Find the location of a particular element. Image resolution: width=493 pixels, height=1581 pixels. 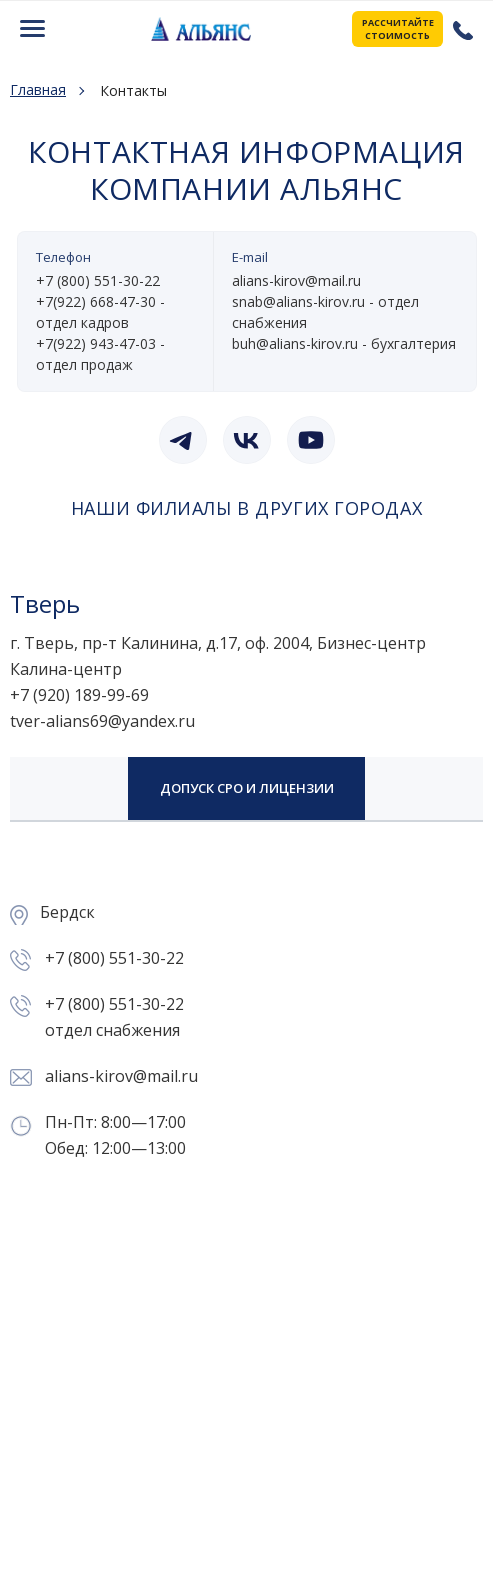

+7 (800) 551-30-22 is located at coordinates (460, 29).